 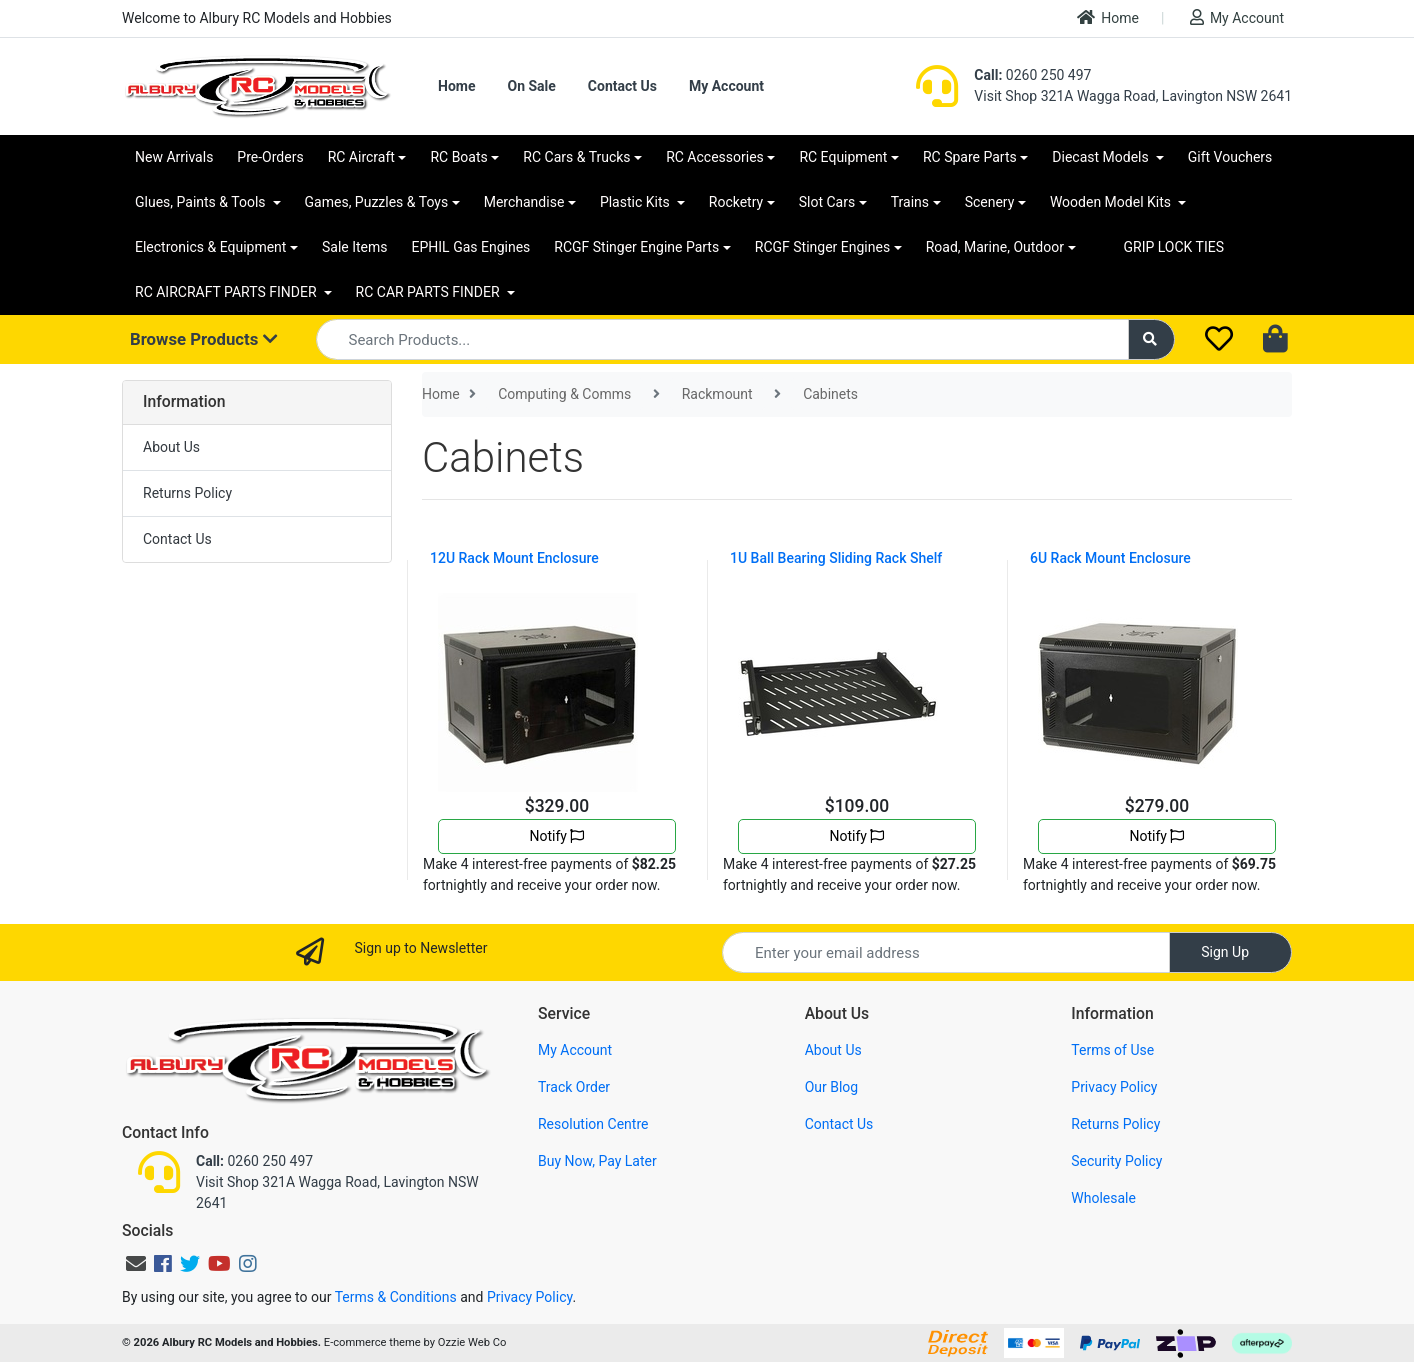 What do you see at coordinates (202, 202) in the screenshot?
I see `Glues, Paints & Tools [button]` at bounding box center [202, 202].